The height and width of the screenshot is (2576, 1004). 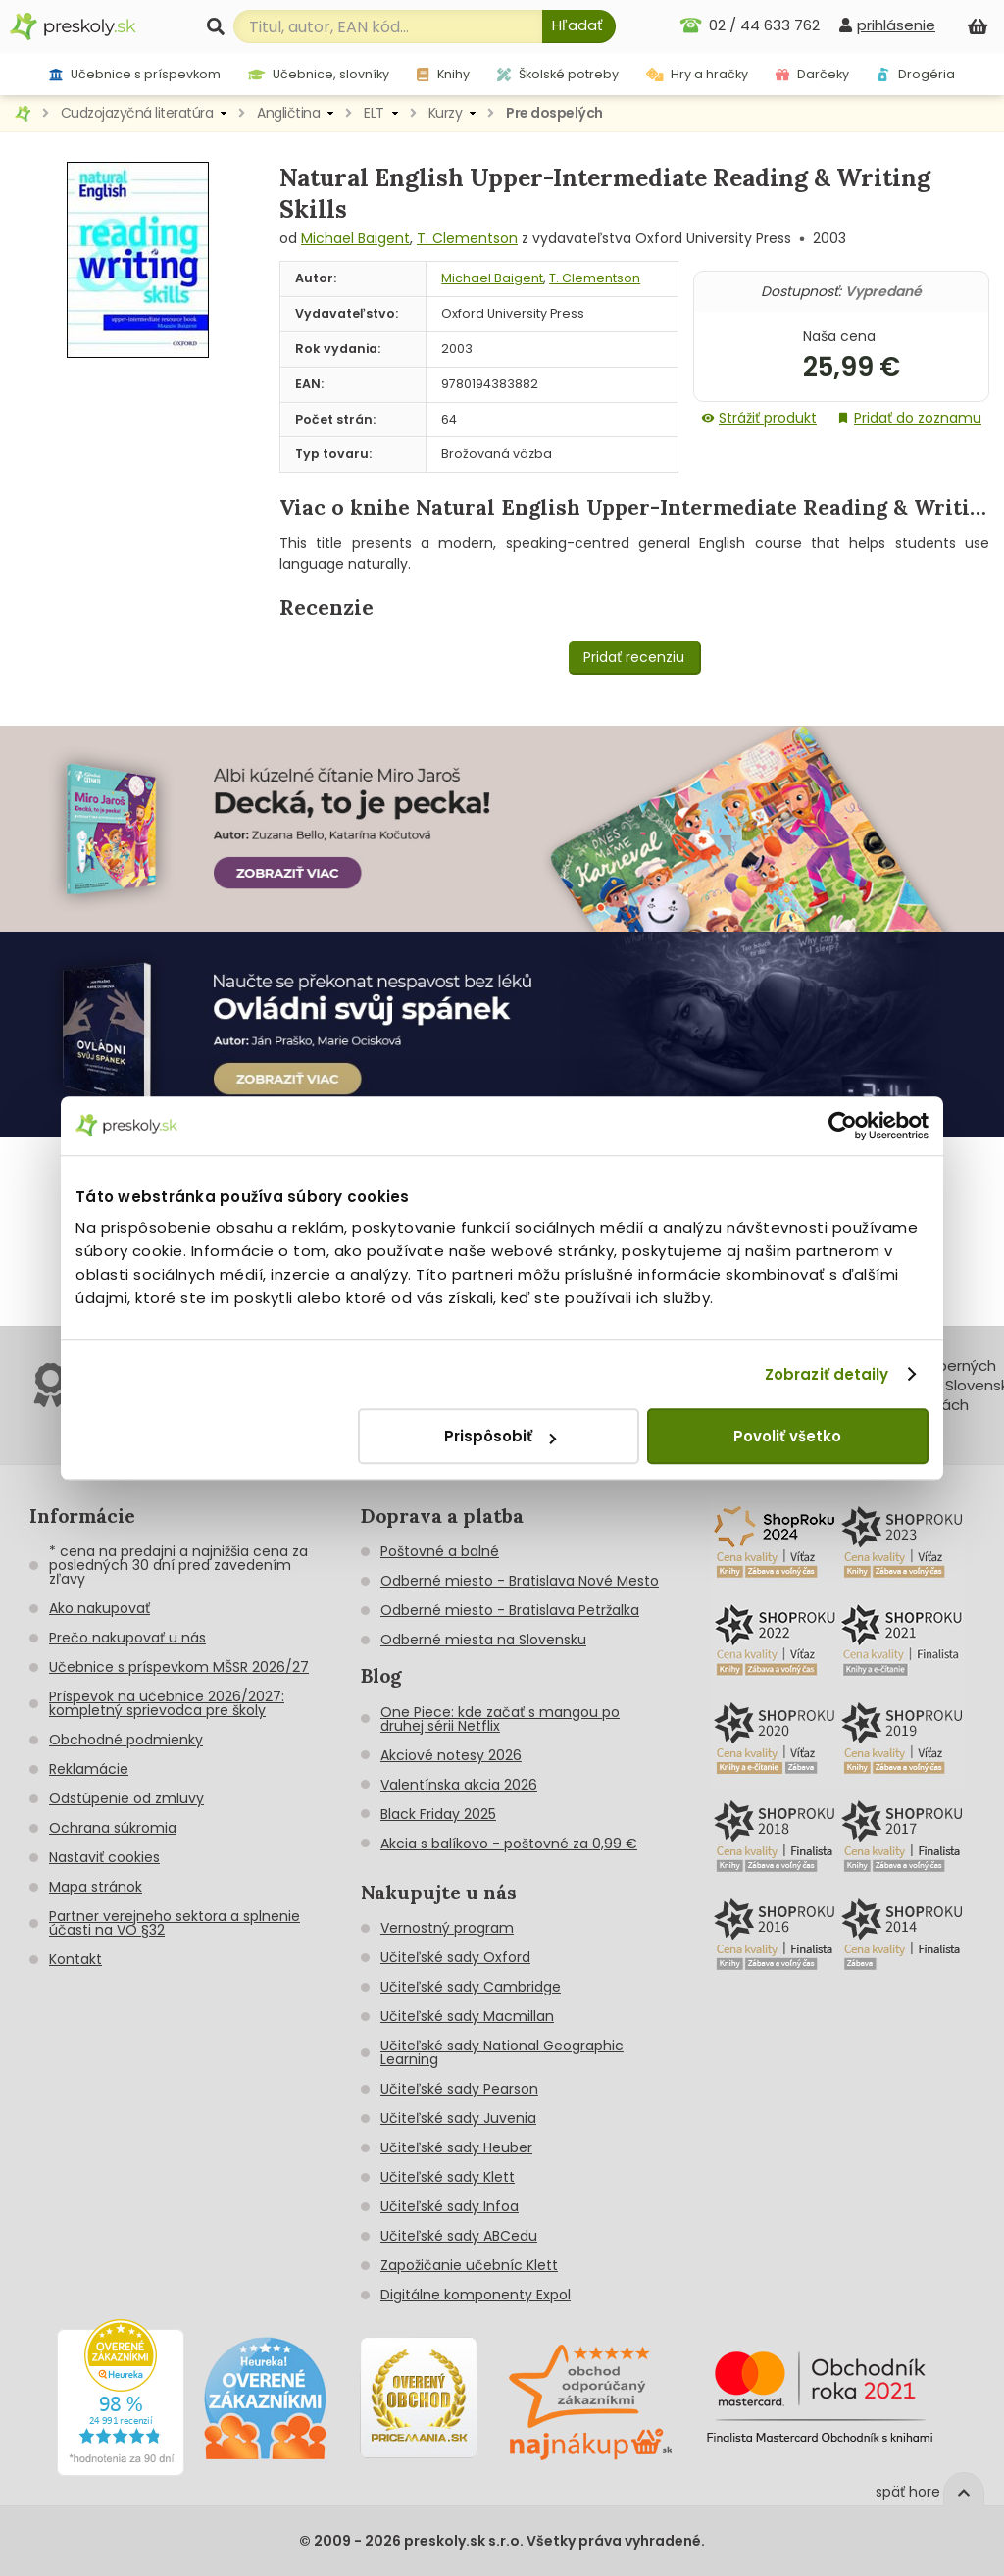 What do you see at coordinates (579, 26) in the screenshot?
I see `[Hľadať]` at bounding box center [579, 26].